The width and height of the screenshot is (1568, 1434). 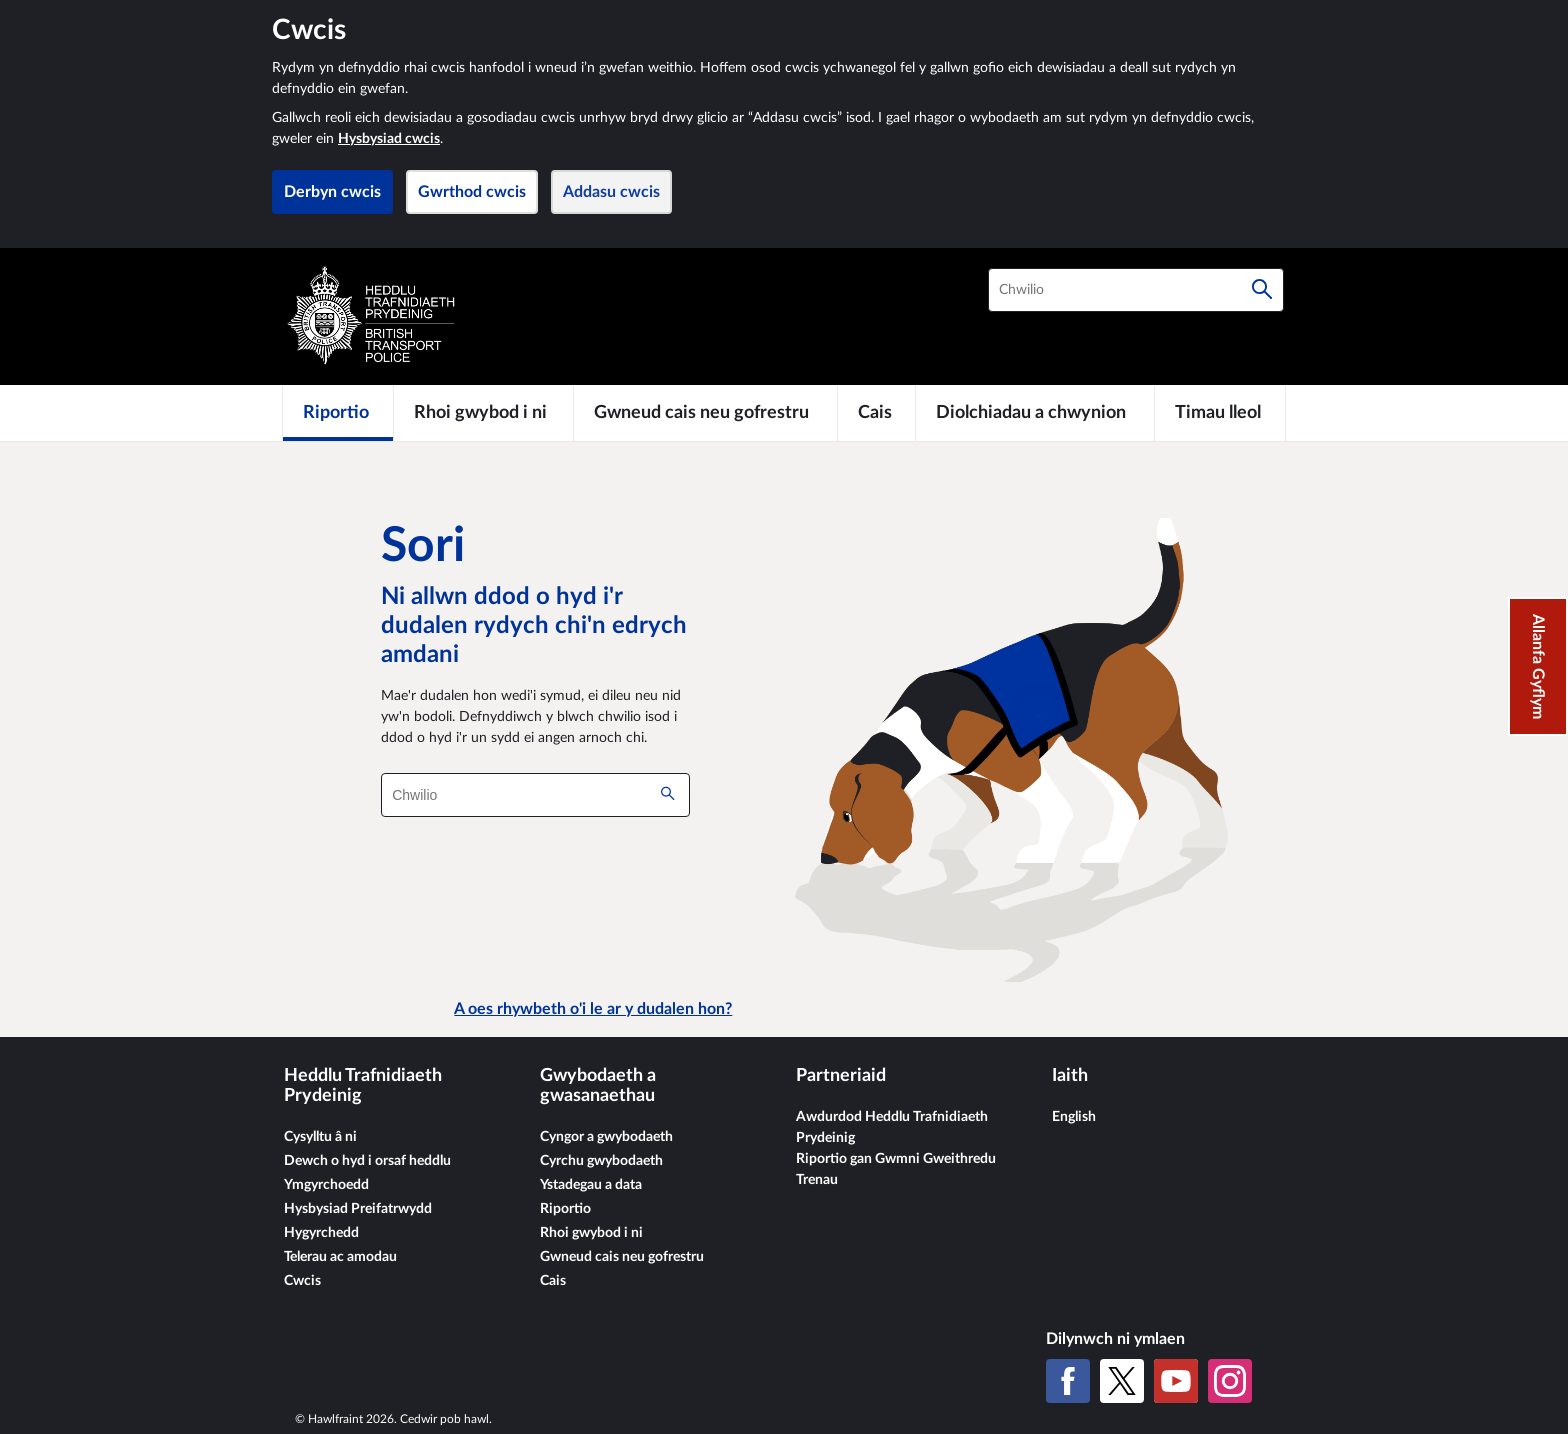 What do you see at coordinates (706, 413) in the screenshot?
I see `[Gwneud cais neu gofrestru]` at bounding box center [706, 413].